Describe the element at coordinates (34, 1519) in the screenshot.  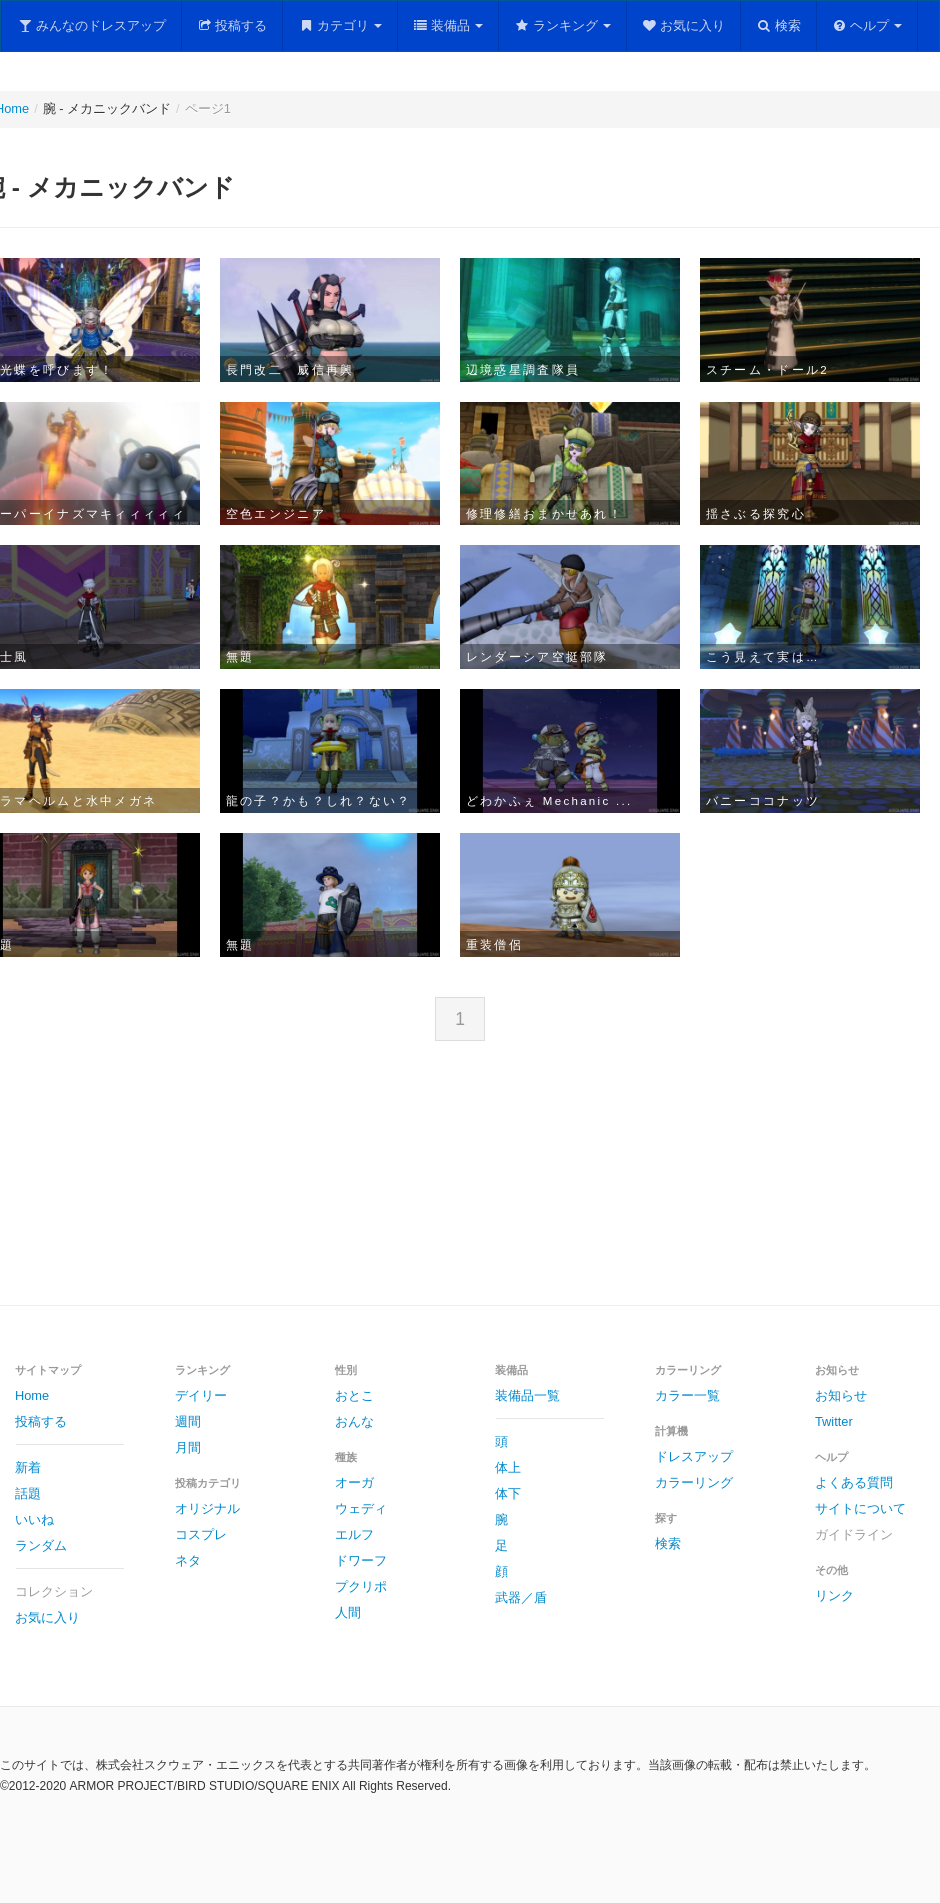
I see `いいね` at that location.